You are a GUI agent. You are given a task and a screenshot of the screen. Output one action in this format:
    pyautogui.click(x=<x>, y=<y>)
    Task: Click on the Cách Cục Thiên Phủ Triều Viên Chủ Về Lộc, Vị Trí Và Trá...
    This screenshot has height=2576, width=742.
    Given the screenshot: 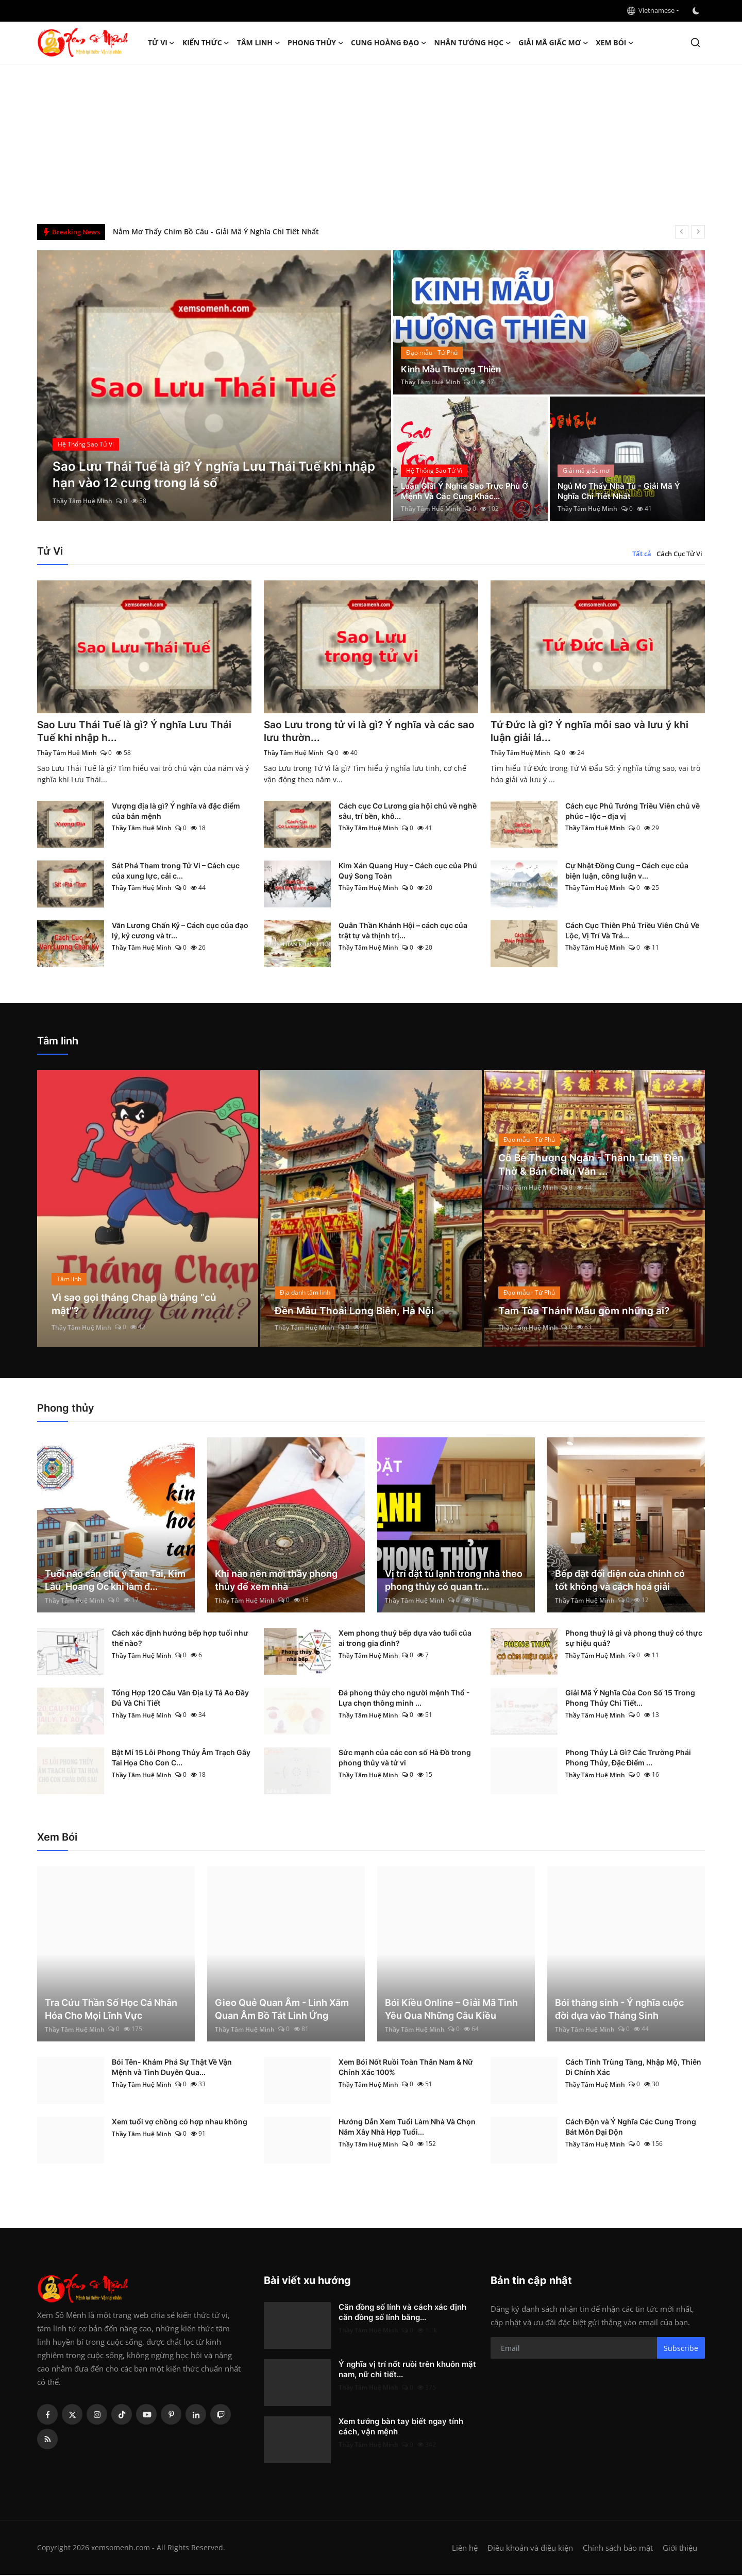 What is the action you would take?
    pyautogui.click(x=632, y=931)
    